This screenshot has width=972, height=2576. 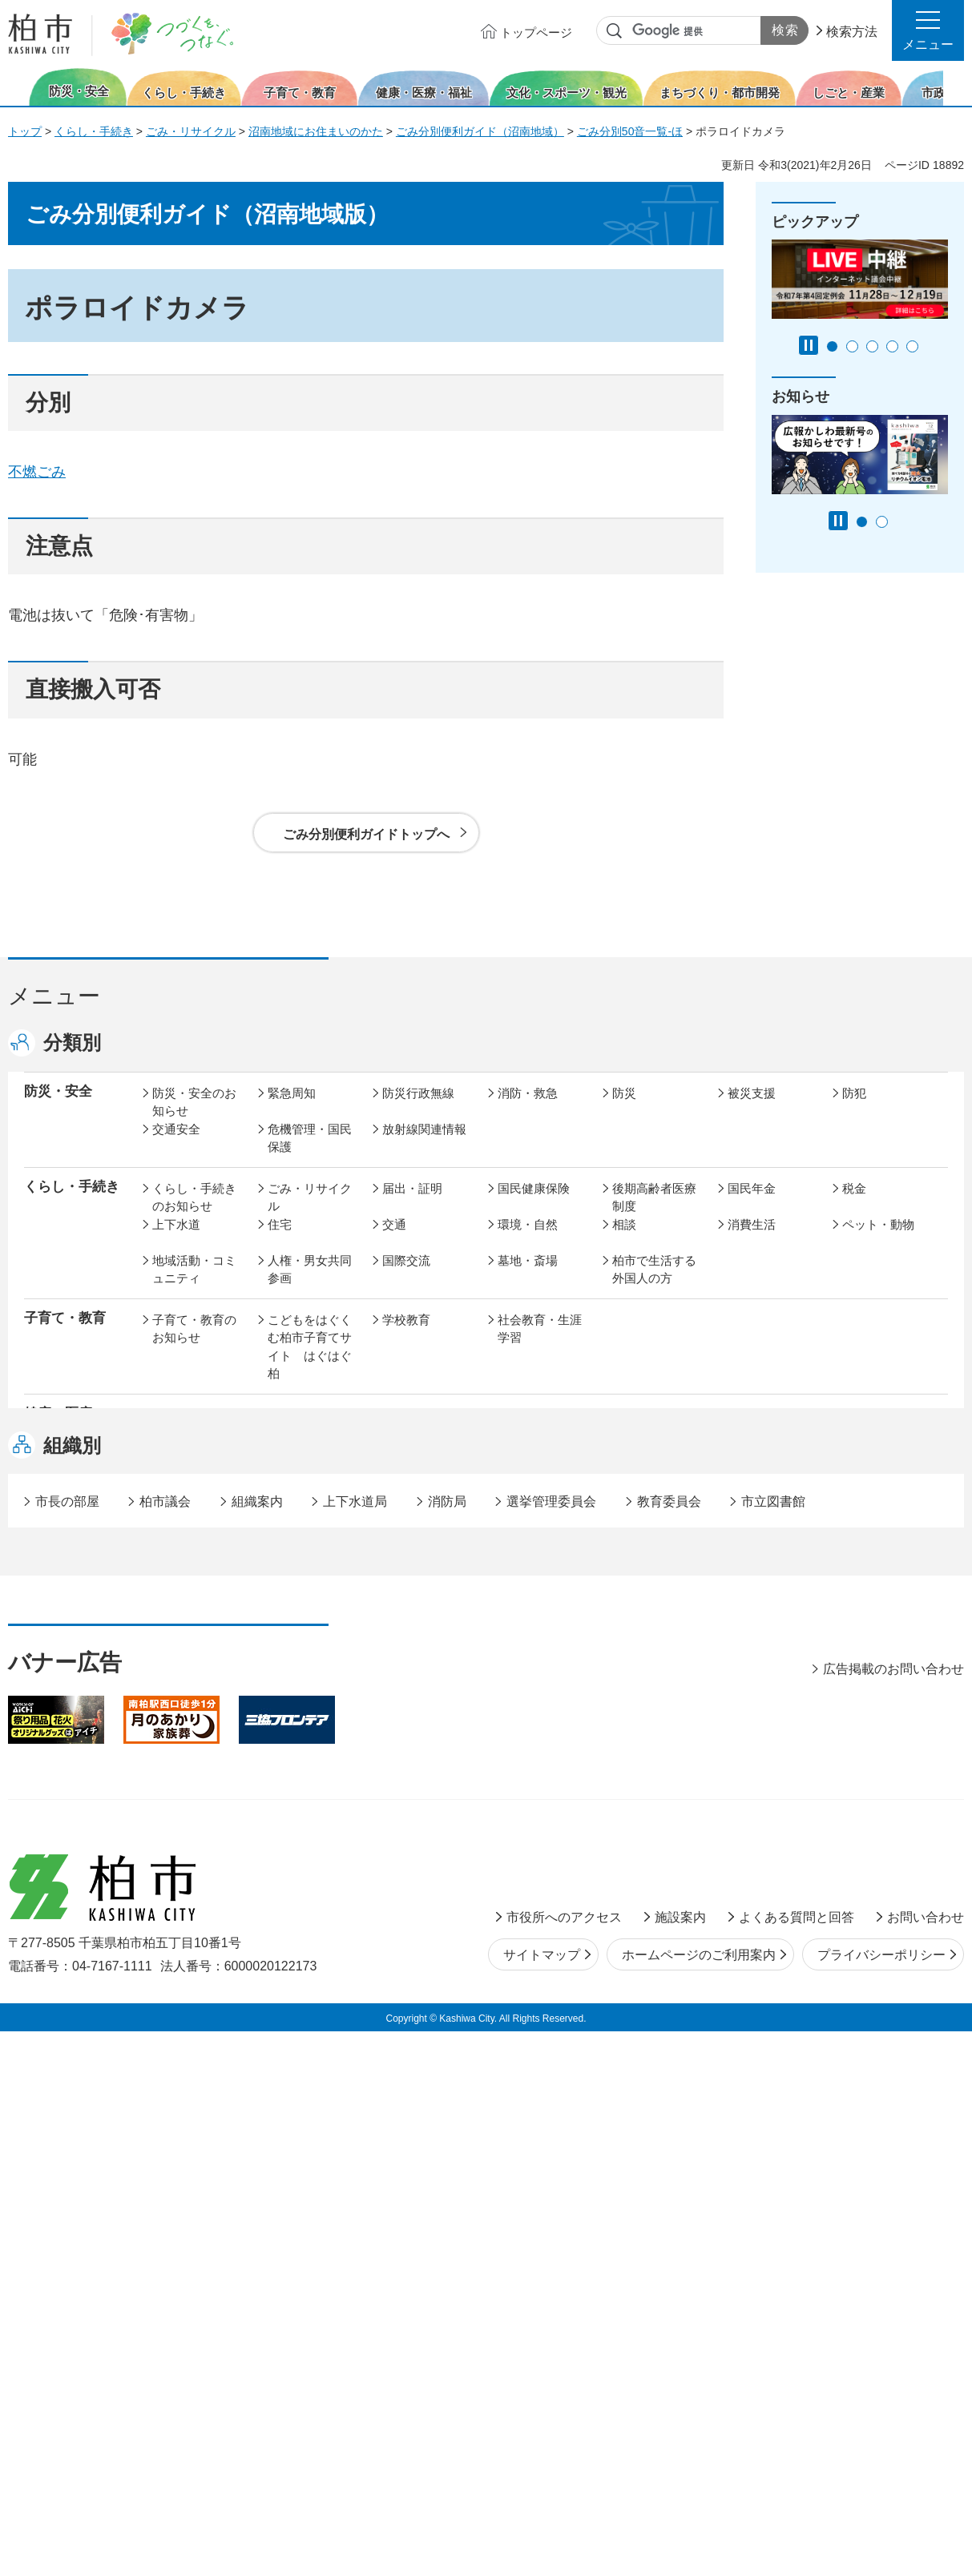 I want to click on 選挙, so click(x=280, y=1813).